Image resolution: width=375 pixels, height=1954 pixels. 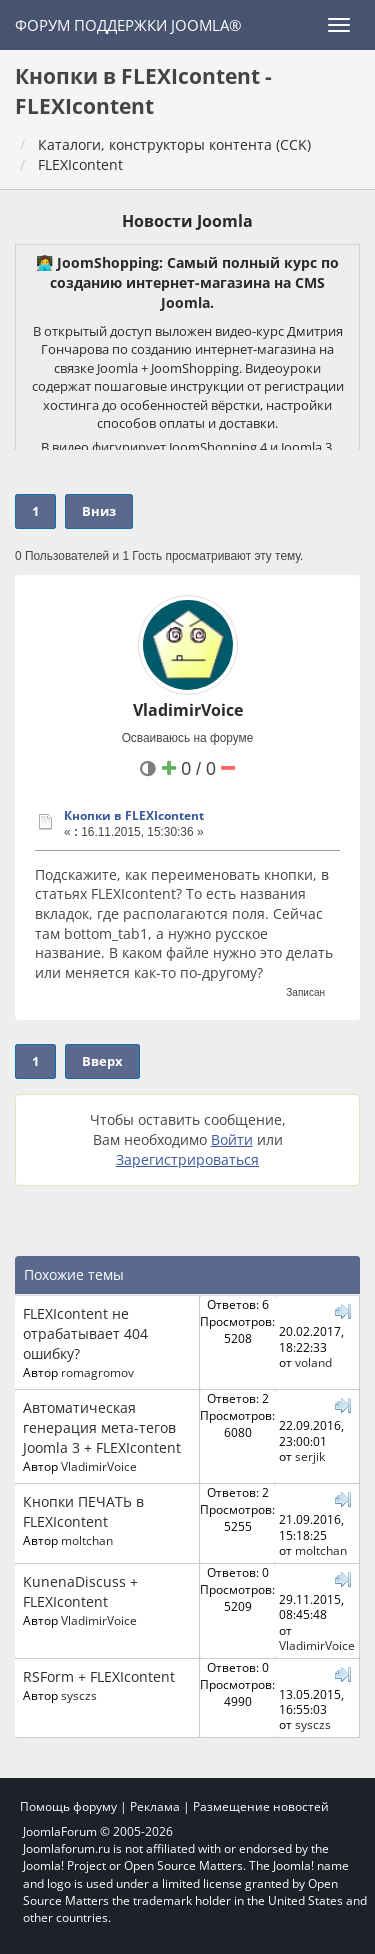 What do you see at coordinates (134, 815) in the screenshot?
I see `Кнопки в FLEXIcontent` at bounding box center [134, 815].